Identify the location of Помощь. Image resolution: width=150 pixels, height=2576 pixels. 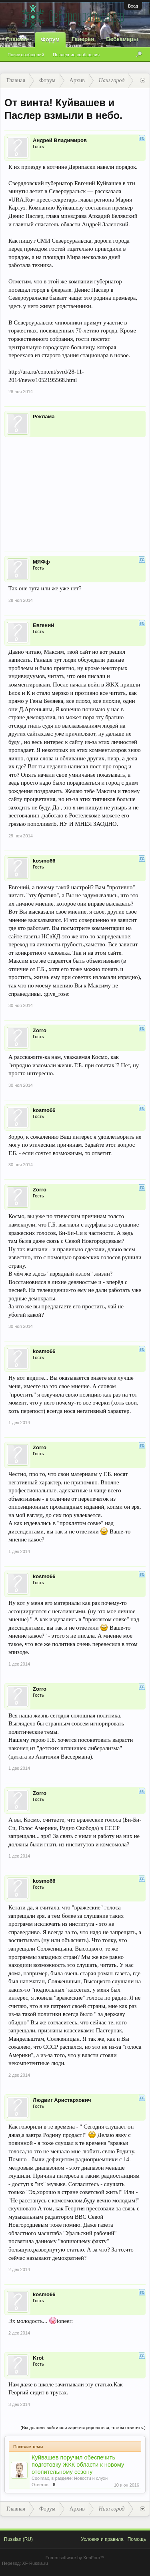
(137, 2539).